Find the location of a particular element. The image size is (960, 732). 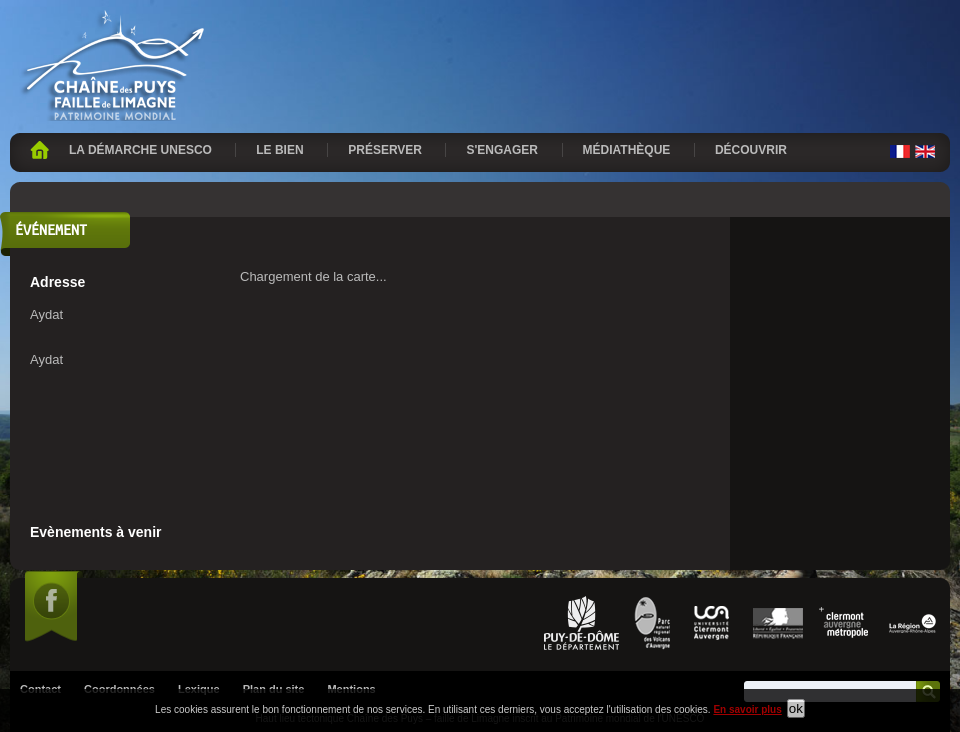

Médiathèque is located at coordinates (627, 150).